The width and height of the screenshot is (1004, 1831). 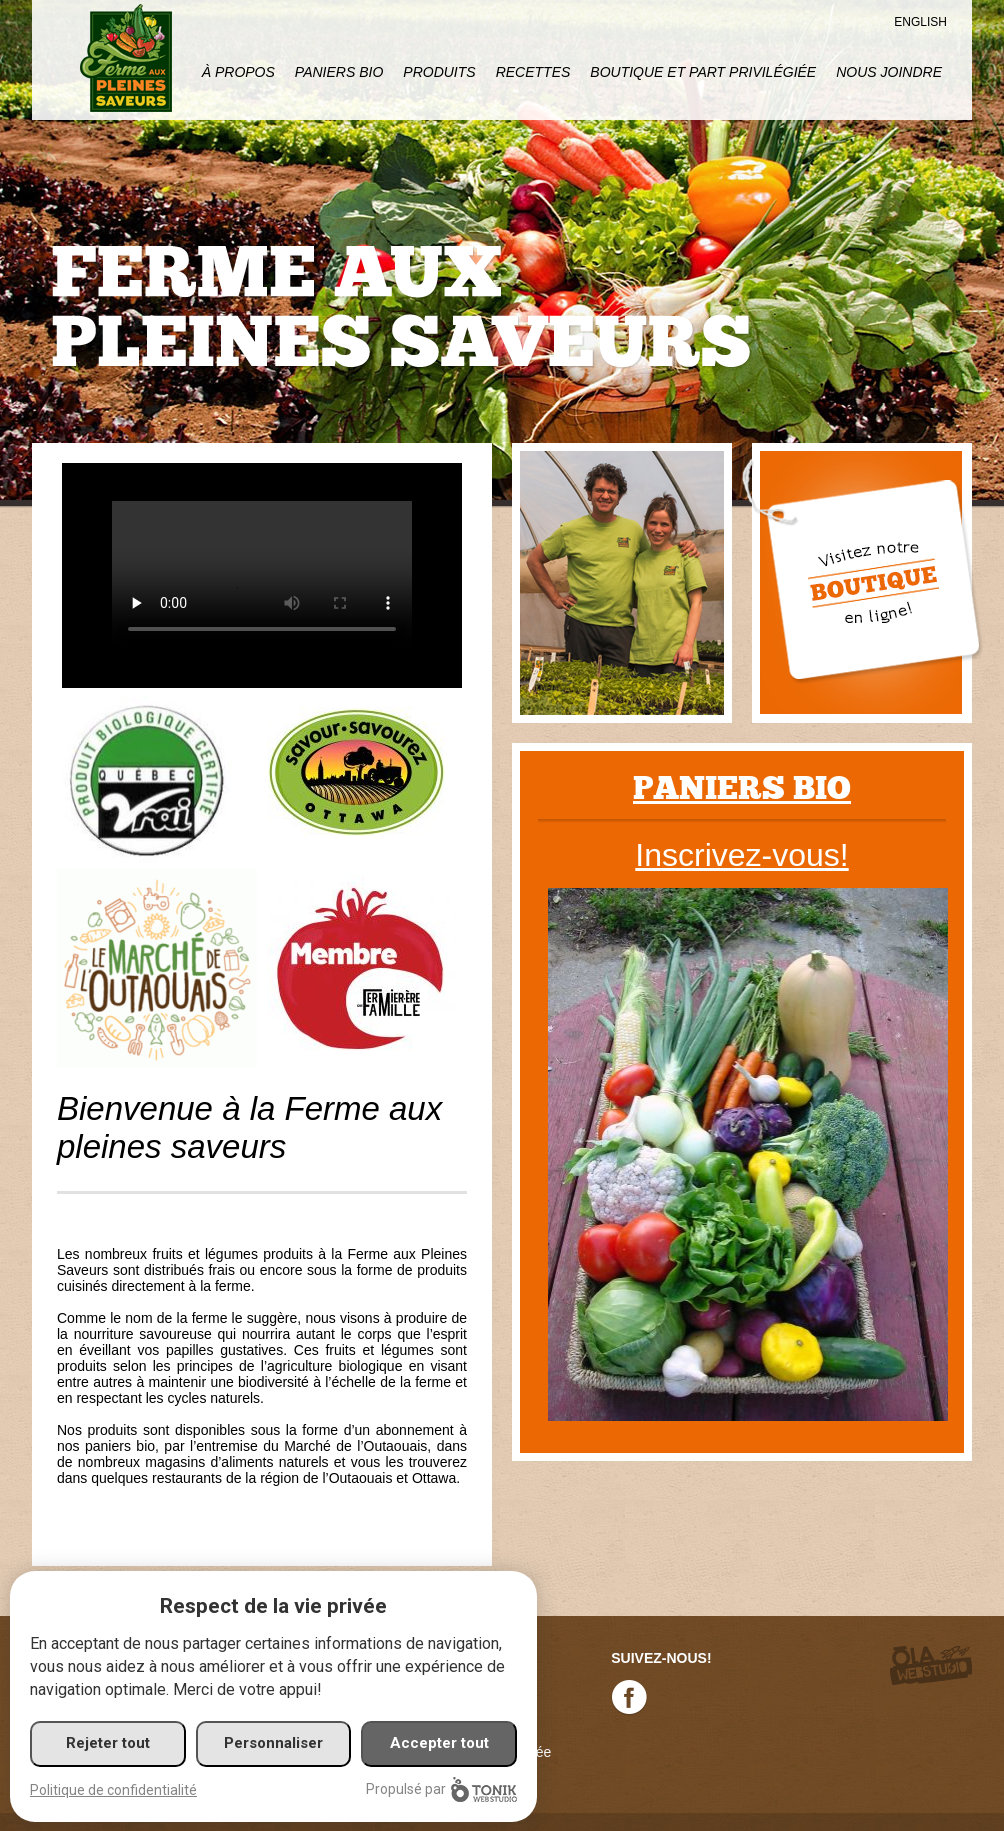 What do you see at coordinates (238, 72) in the screenshot?
I see `À propos` at bounding box center [238, 72].